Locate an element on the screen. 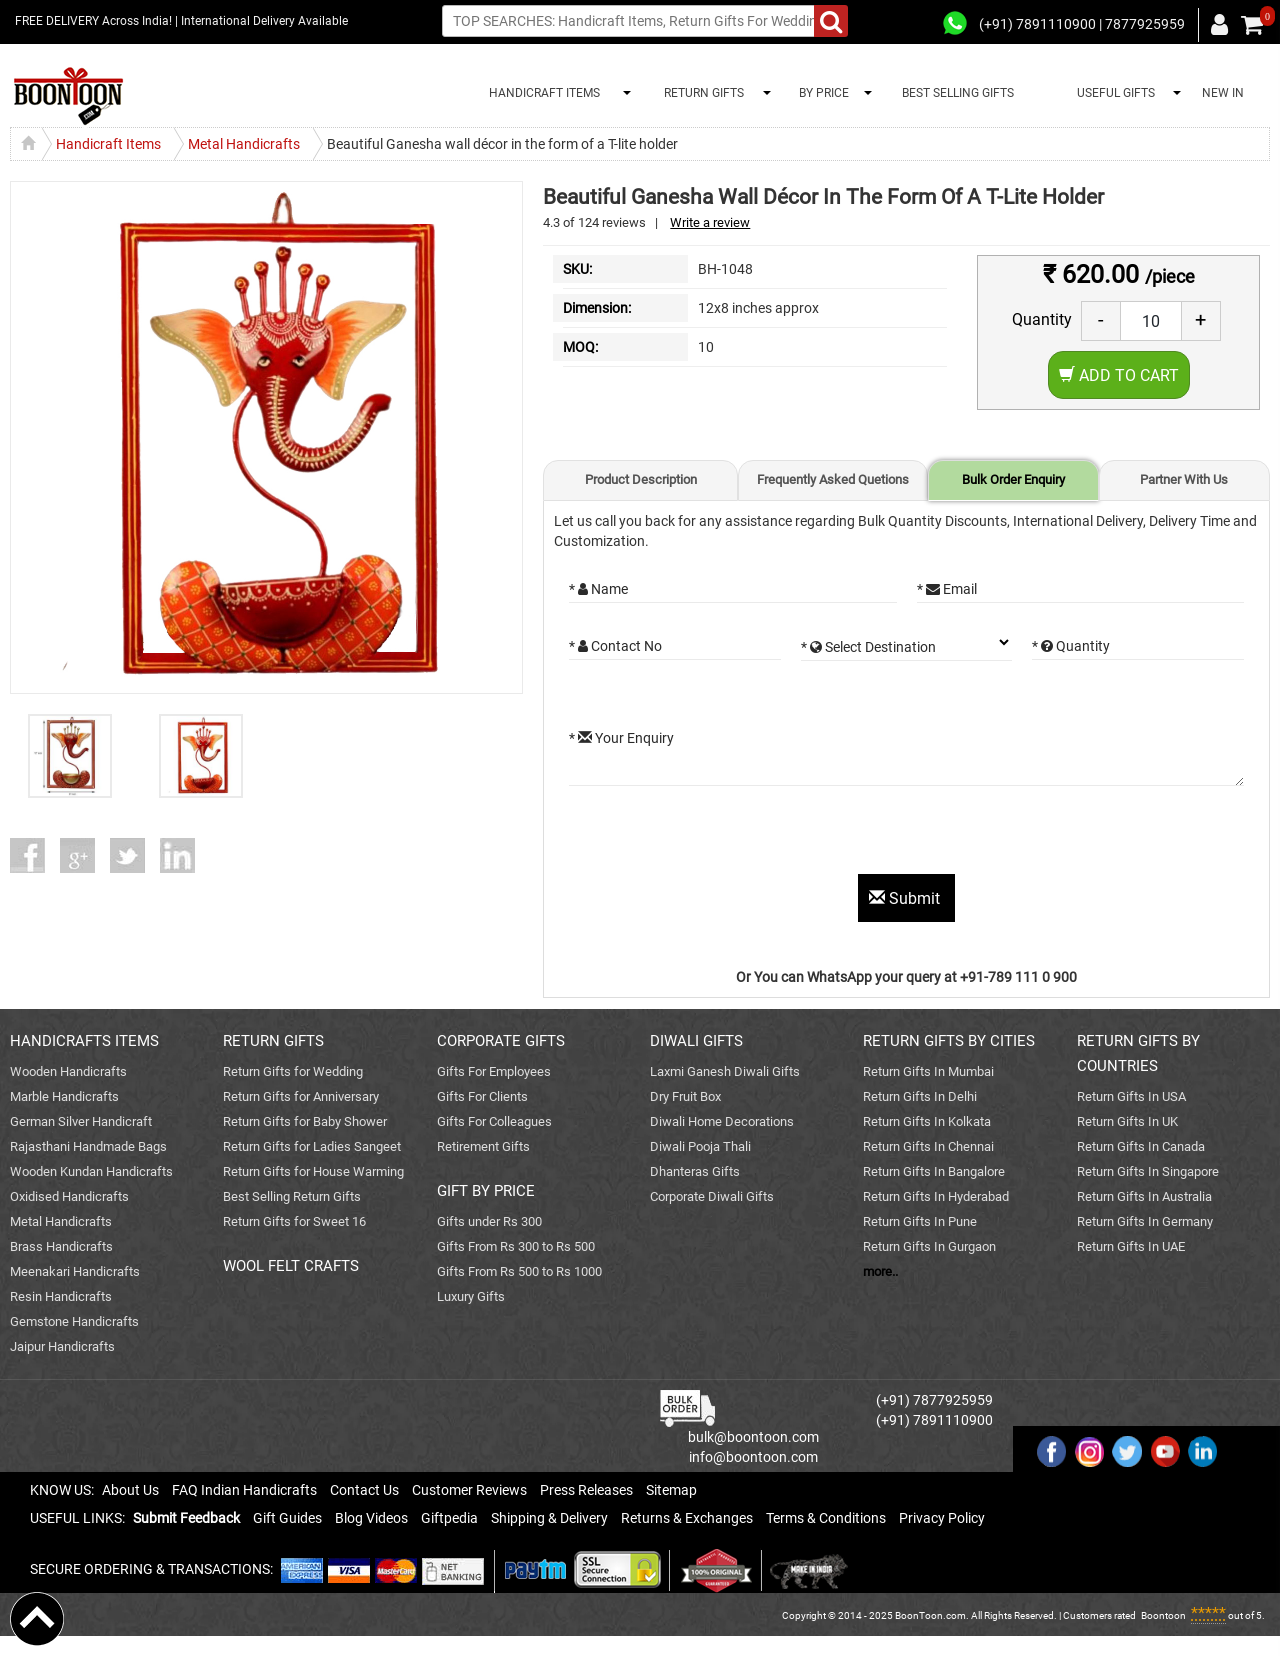 Image resolution: width=1280 pixels, height=1656 pixels. Return Gifts for Baby Shower is located at coordinates (305, 1121).